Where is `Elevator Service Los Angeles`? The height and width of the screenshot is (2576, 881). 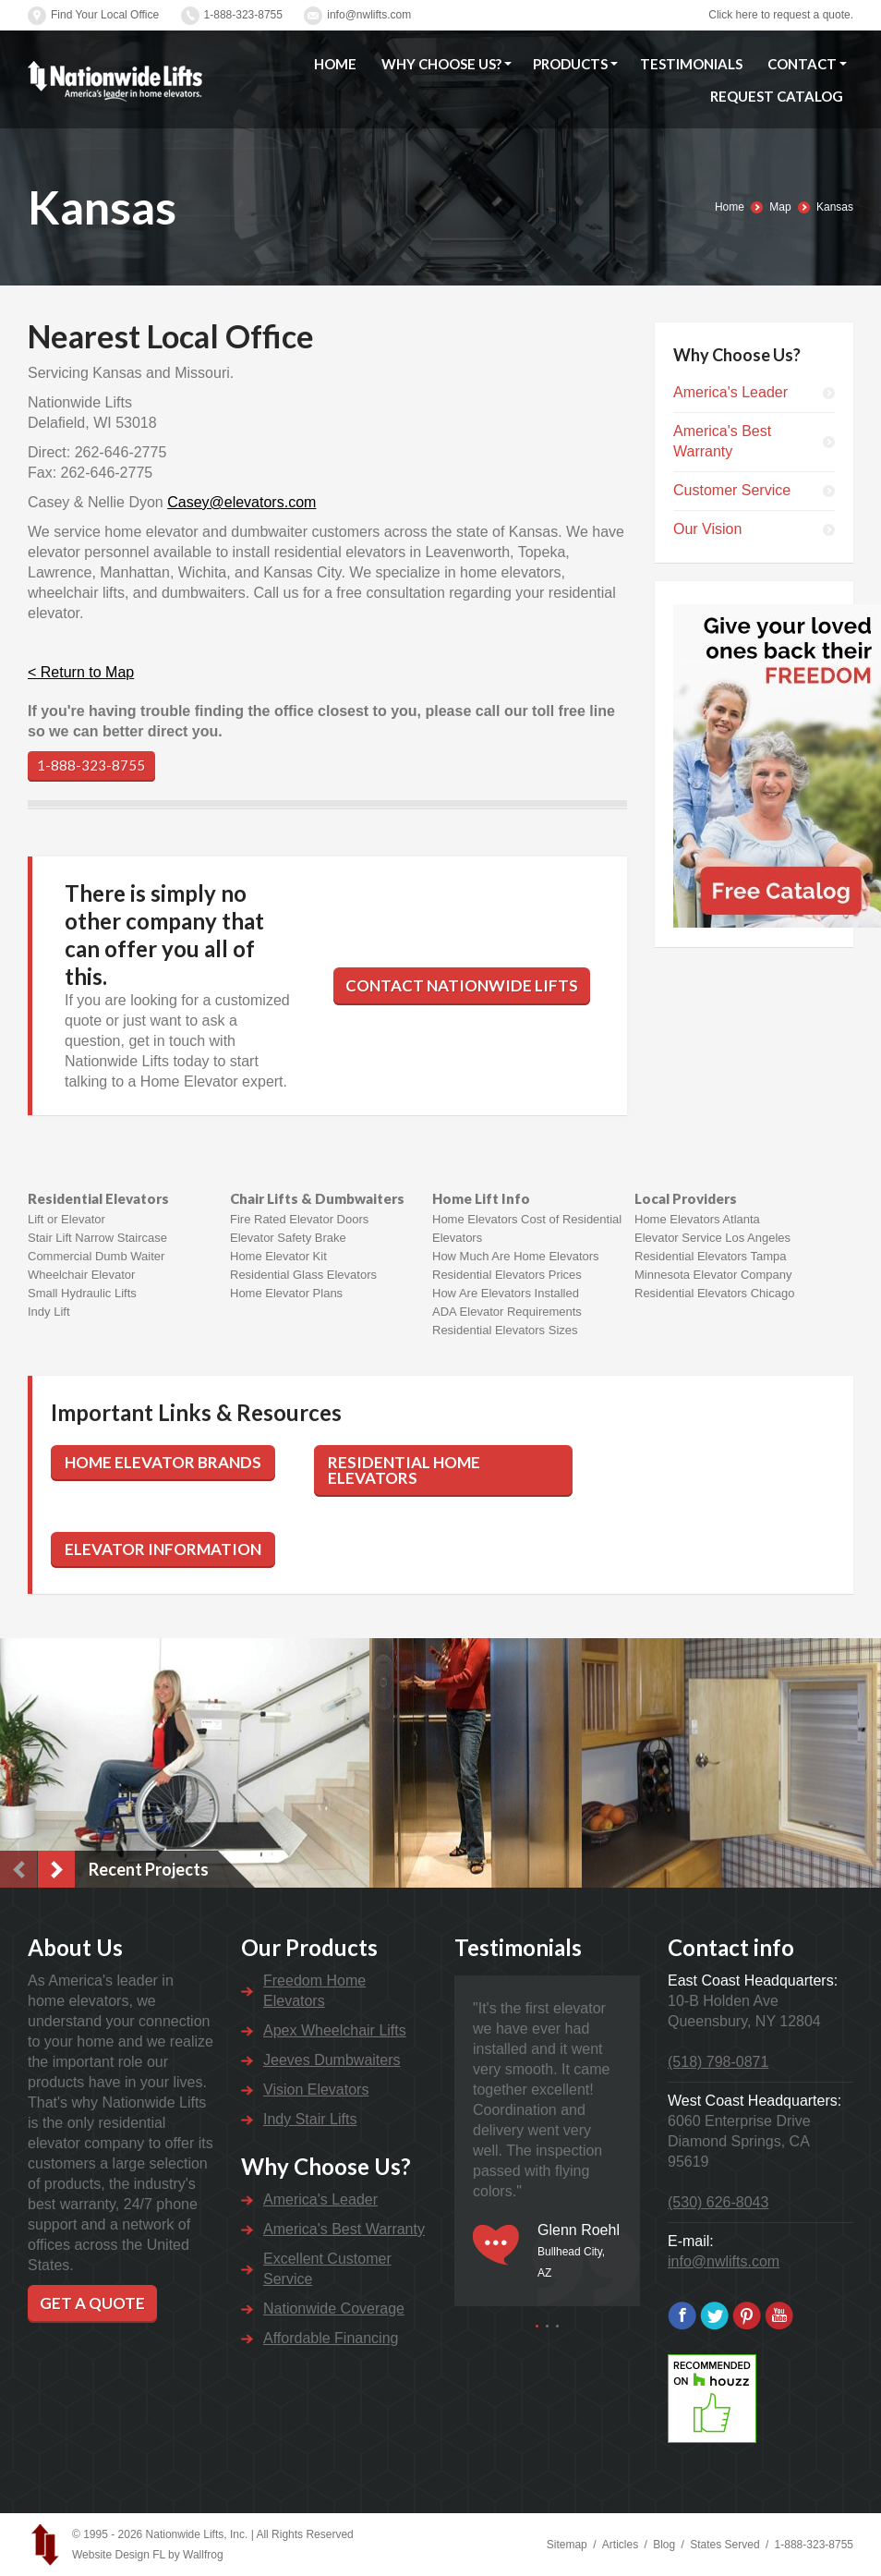
Elevator Service Los Angeles is located at coordinates (712, 1238).